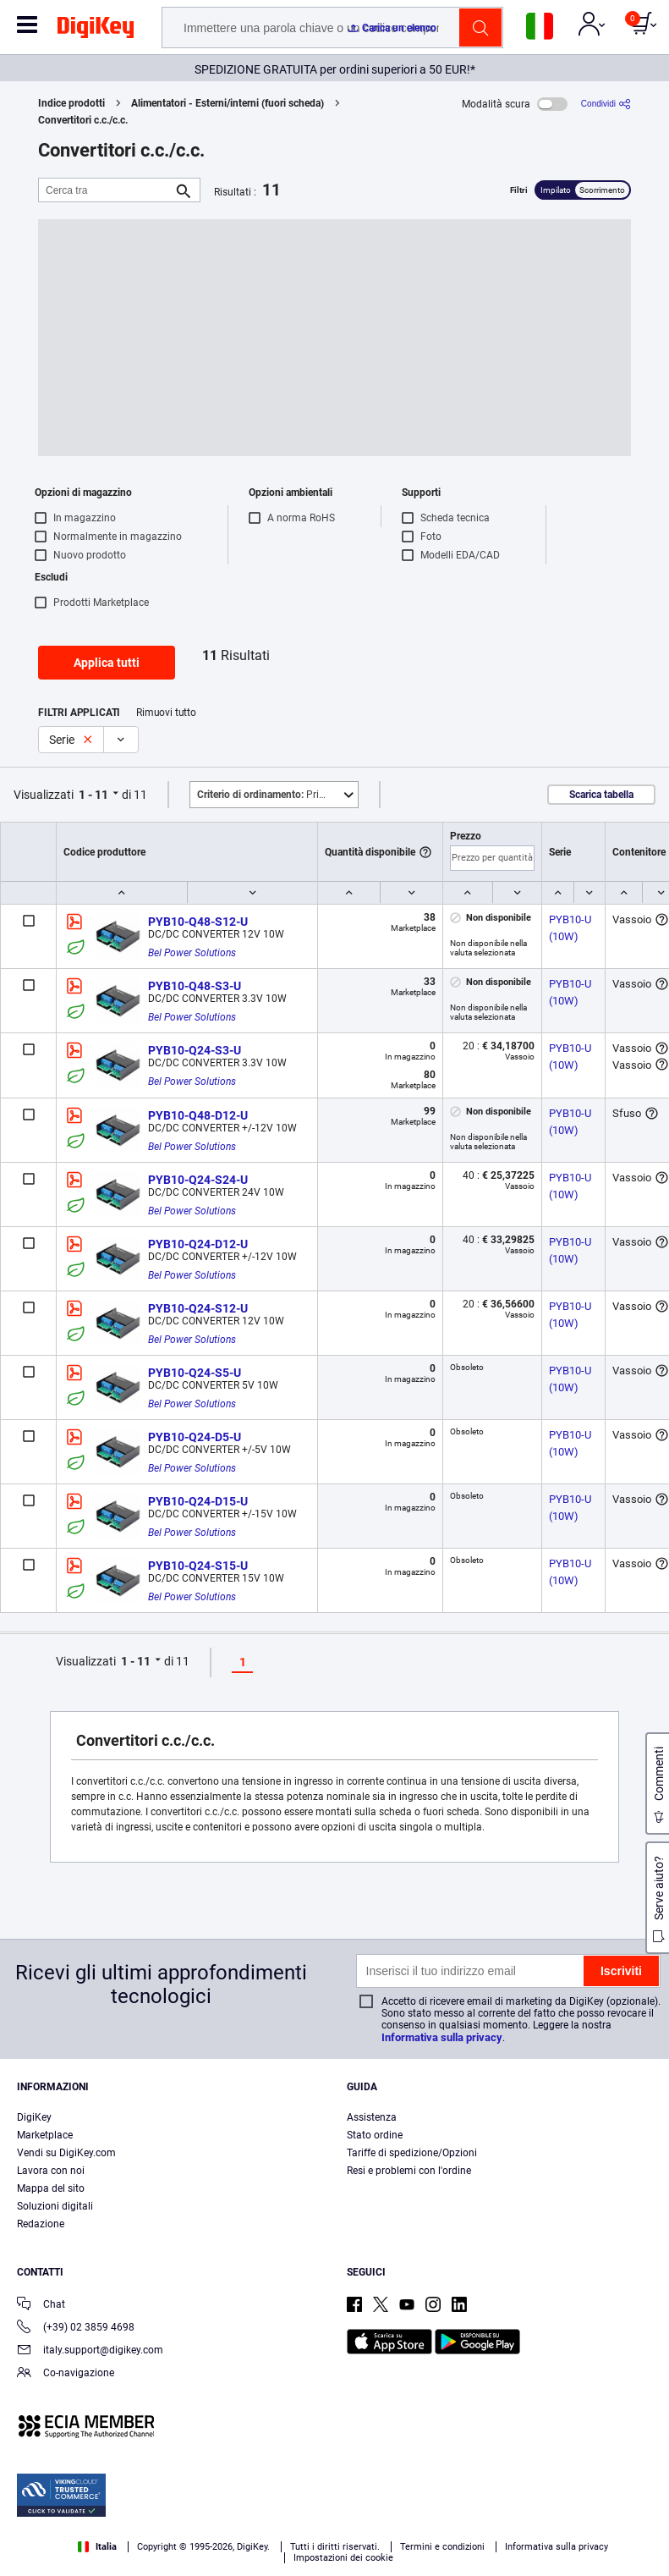  I want to click on Italia, so click(97, 2546).